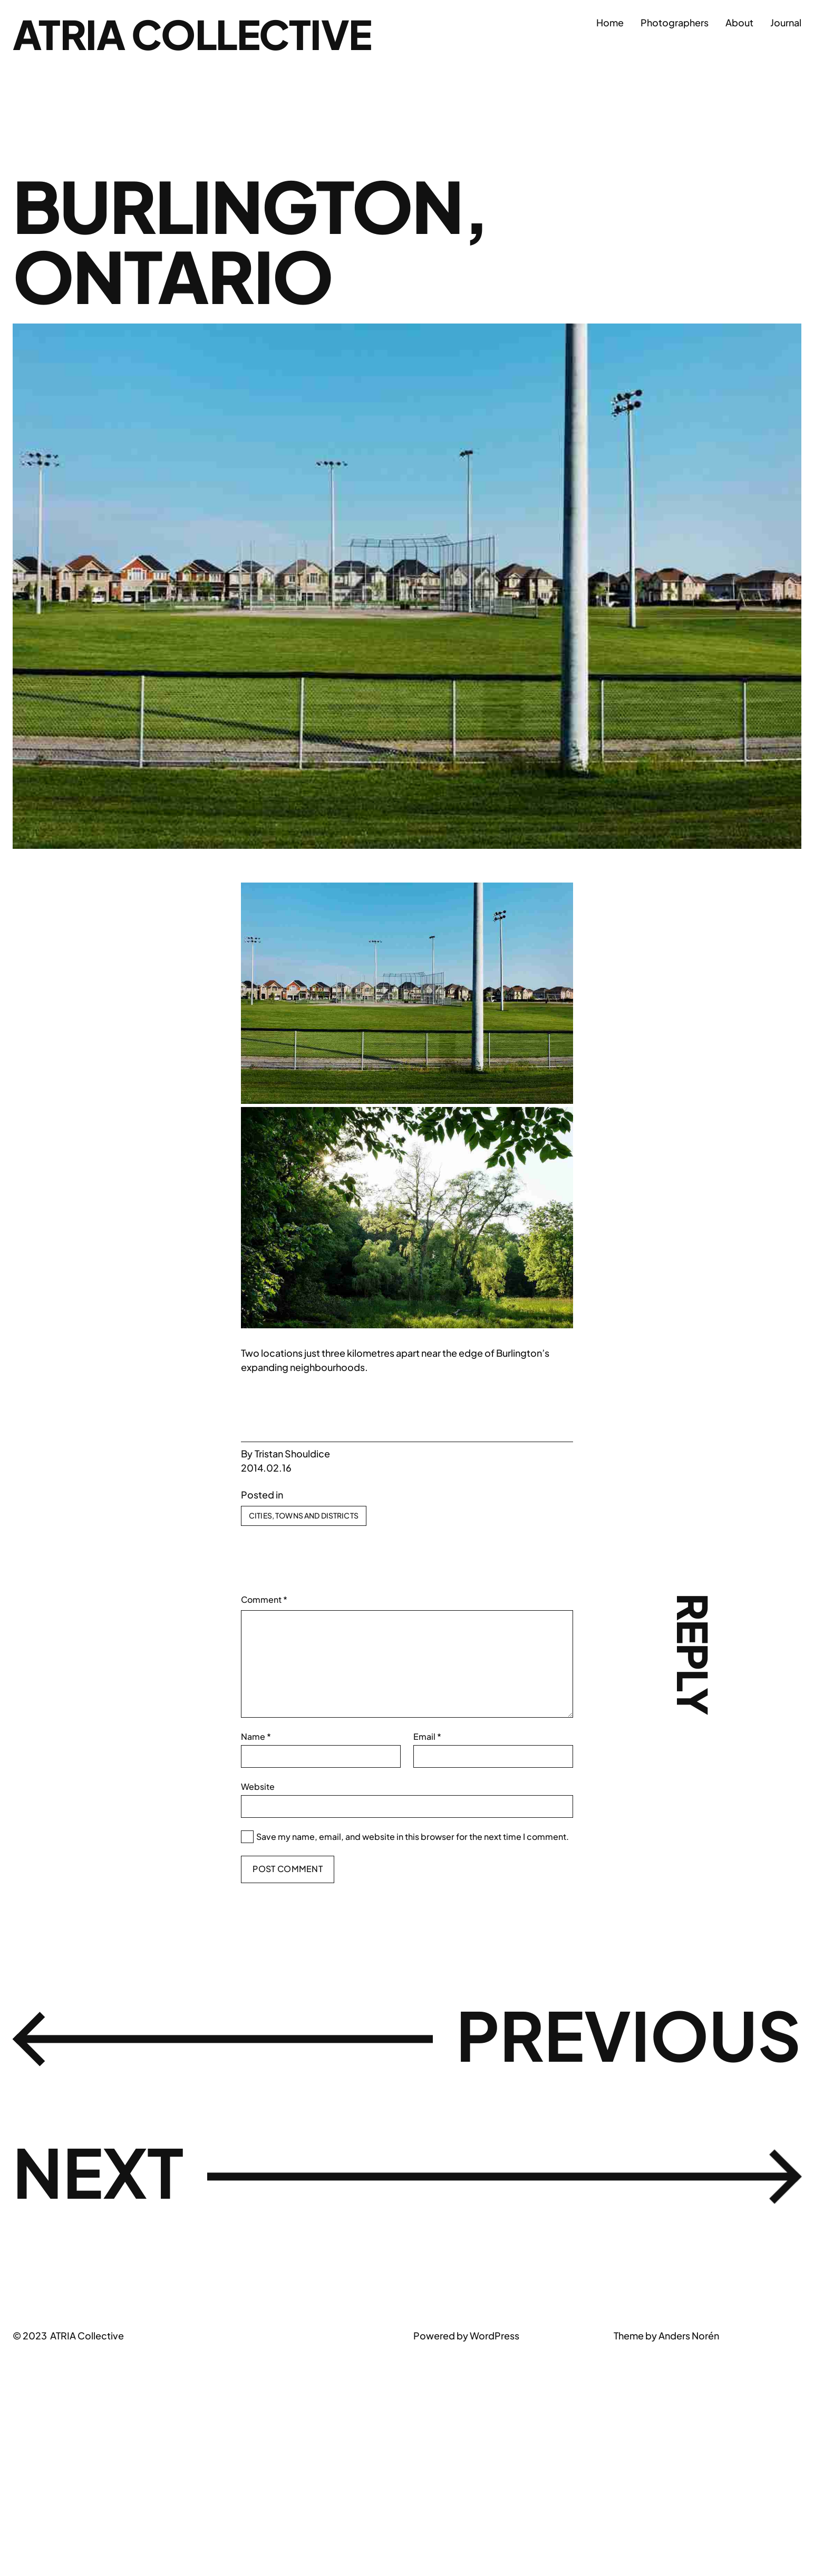 Image resolution: width=814 pixels, height=2576 pixels. I want to click on Name, so click(256, 1736).